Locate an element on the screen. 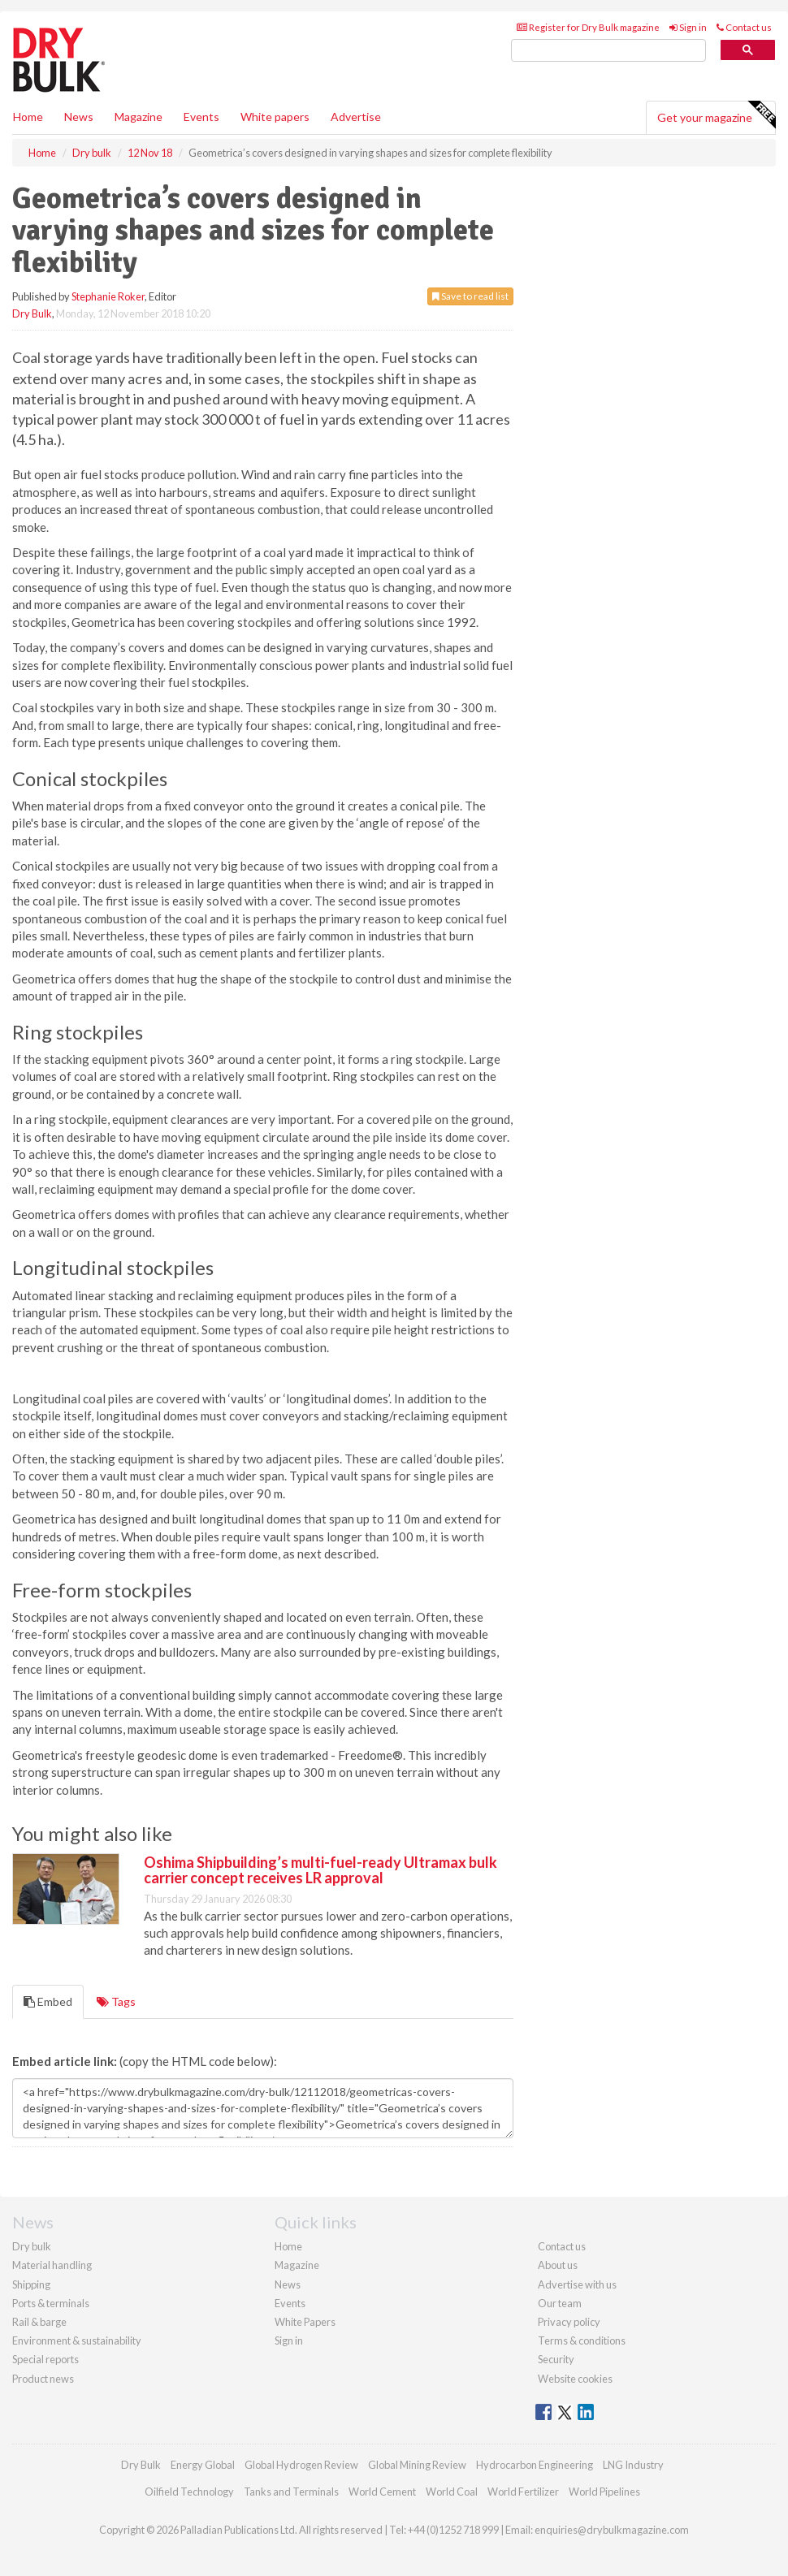 The image size is (788, 2576). Privacy policy is located at coordinates (569, 2321).